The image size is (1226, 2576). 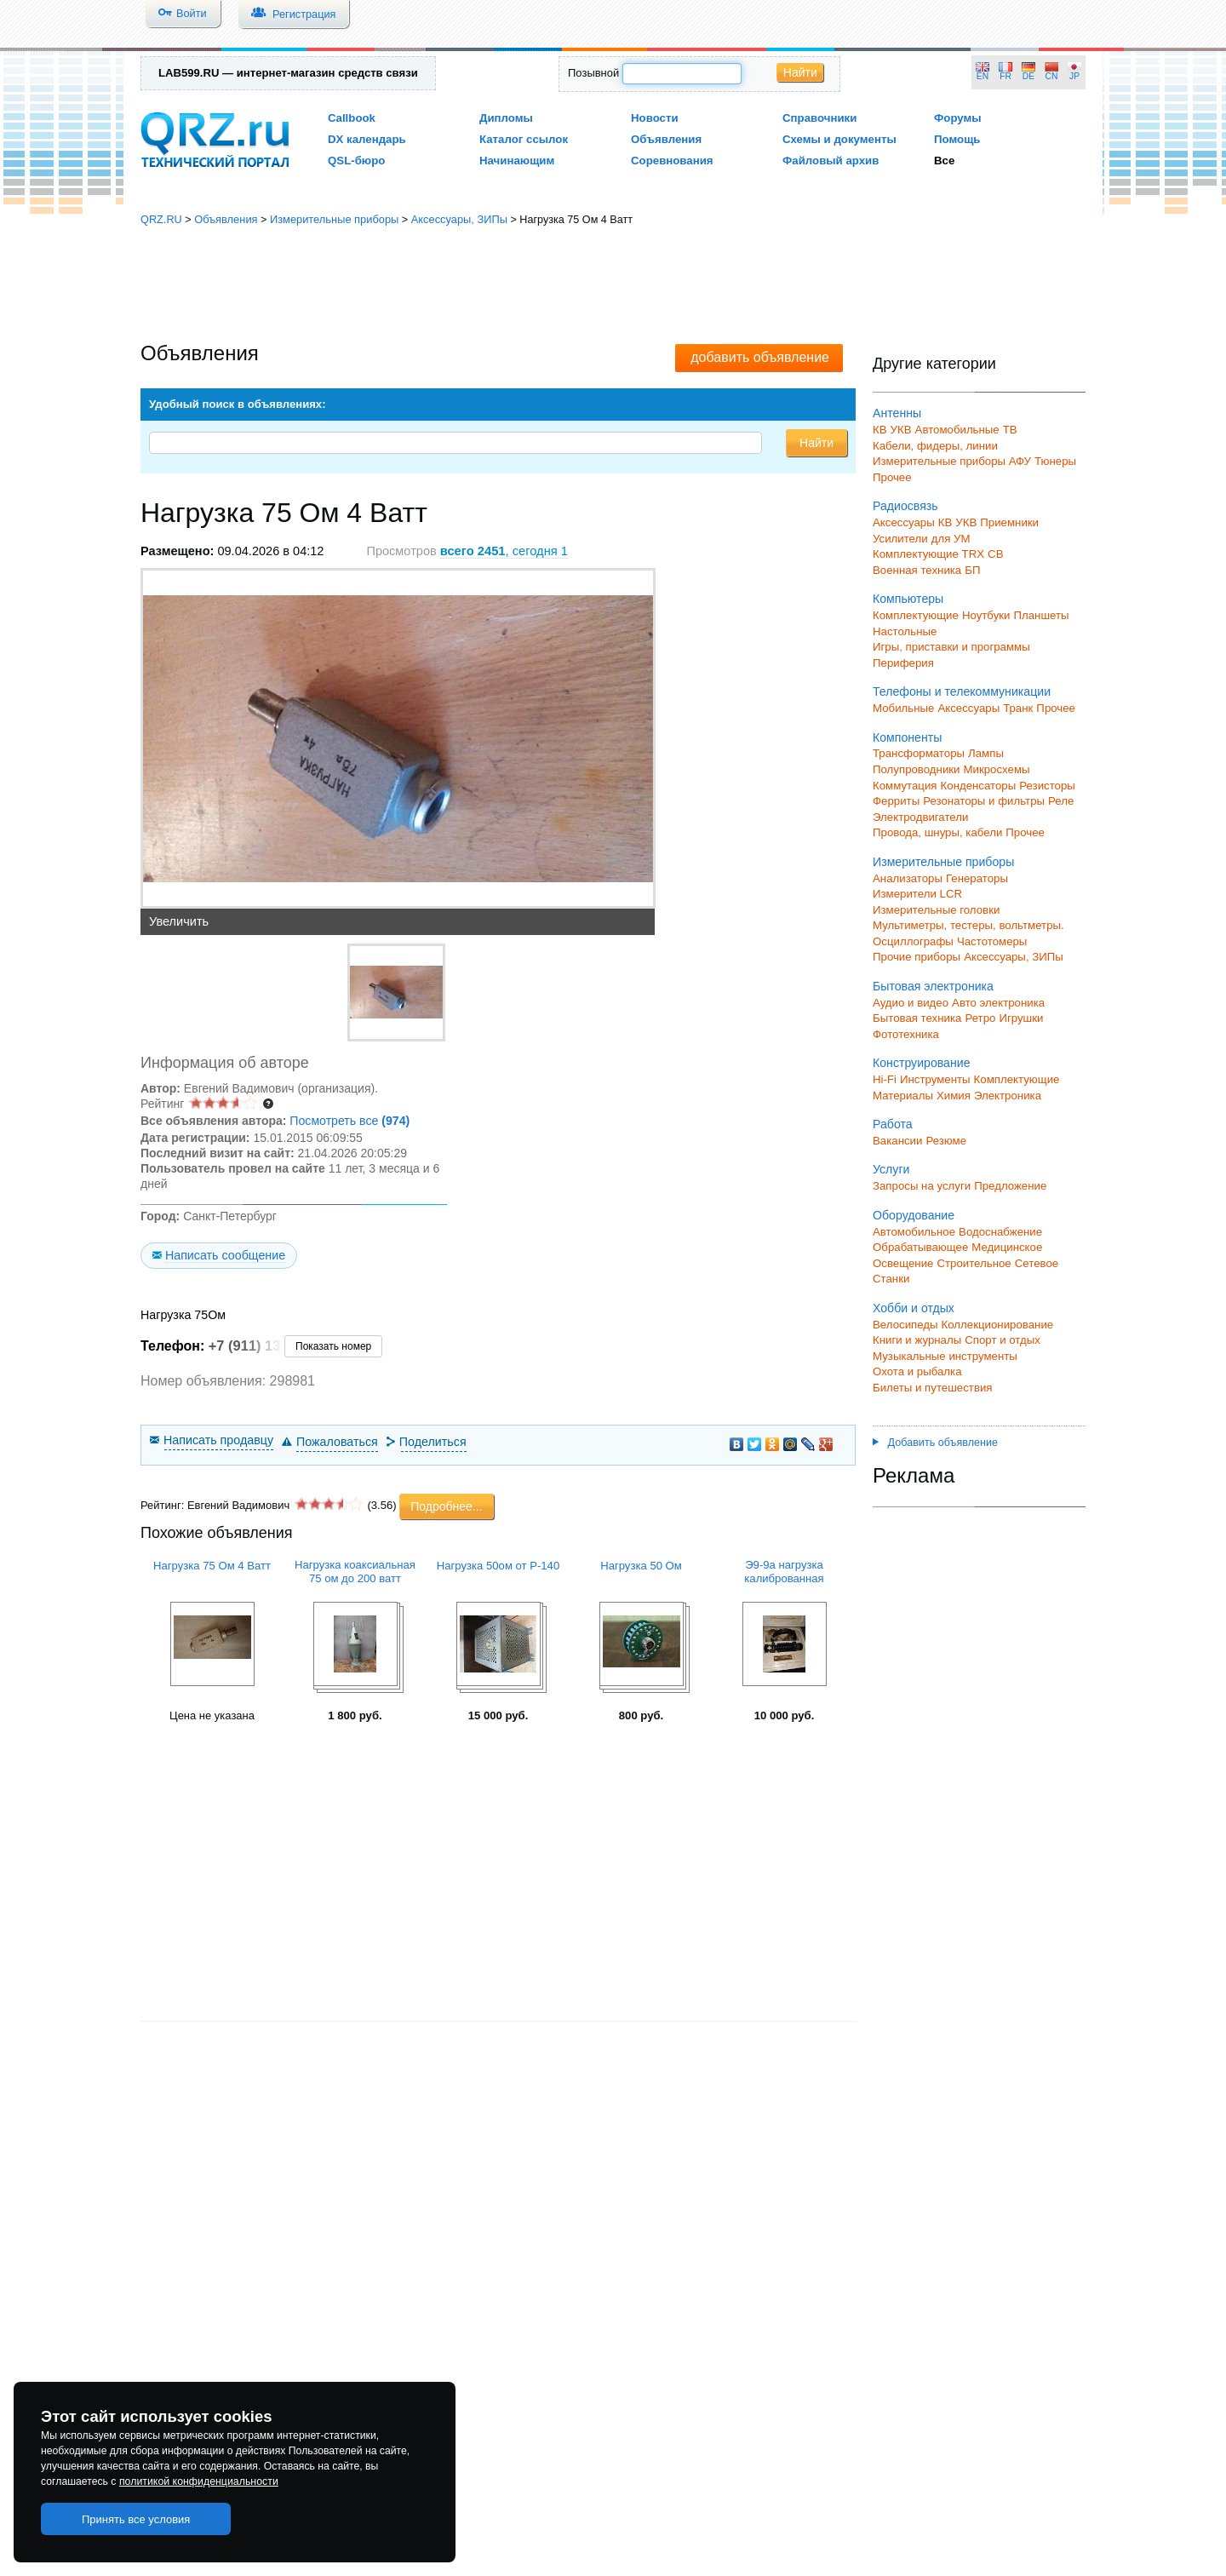 What do you see at coordinates (355, 1571) in the screenshot?
I see `Нагрузка коаксиальная 75 ом до 200 ватт` at bounding box center [355, 1571].